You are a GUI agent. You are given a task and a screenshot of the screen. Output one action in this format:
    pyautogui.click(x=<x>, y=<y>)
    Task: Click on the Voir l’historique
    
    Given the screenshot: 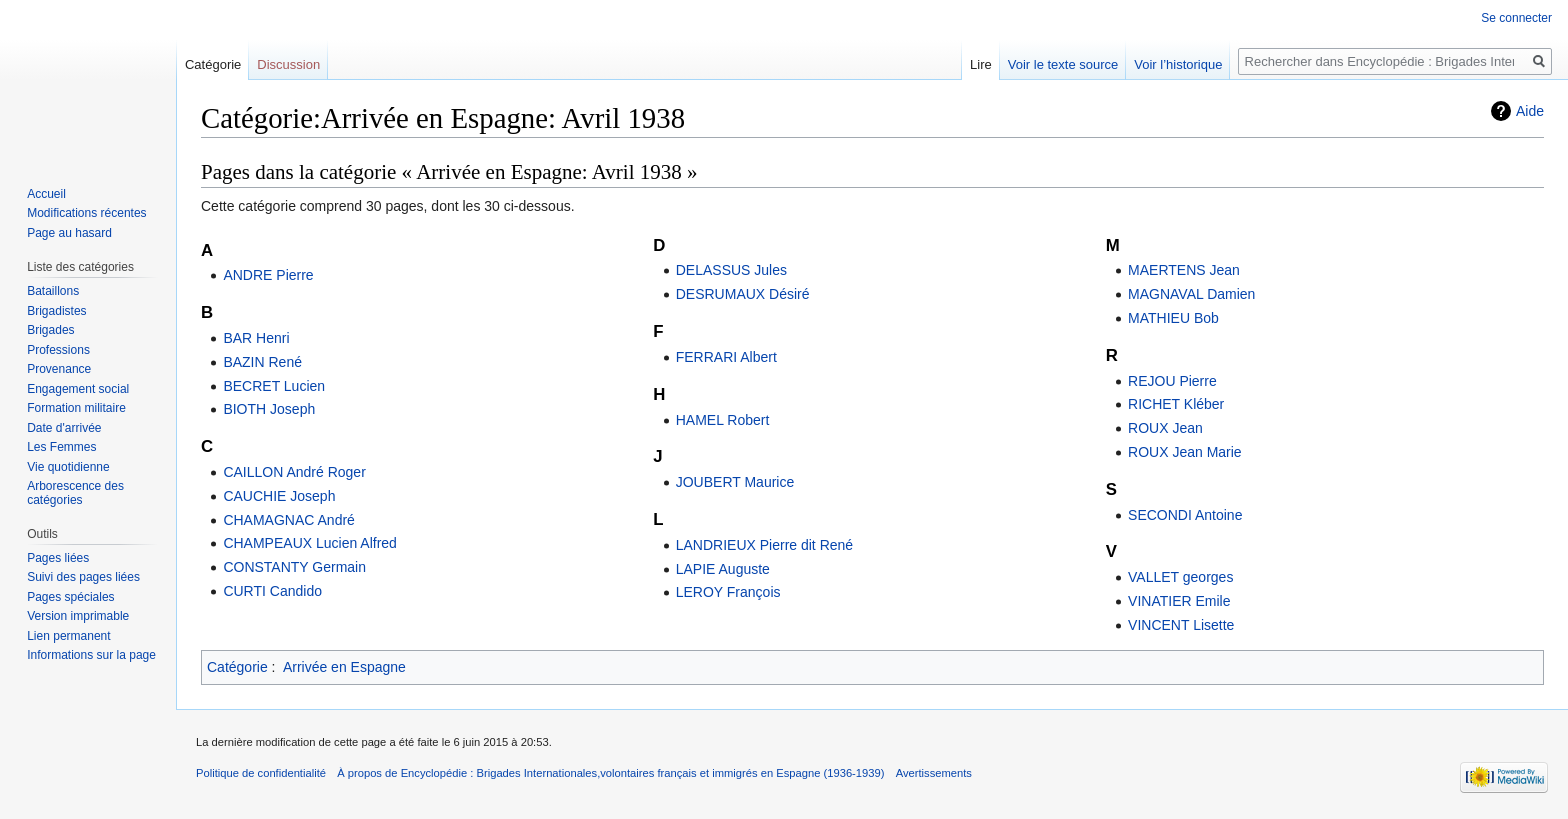 What is the action you would take?
    pyautogui.click(x=1178, y=64)
    